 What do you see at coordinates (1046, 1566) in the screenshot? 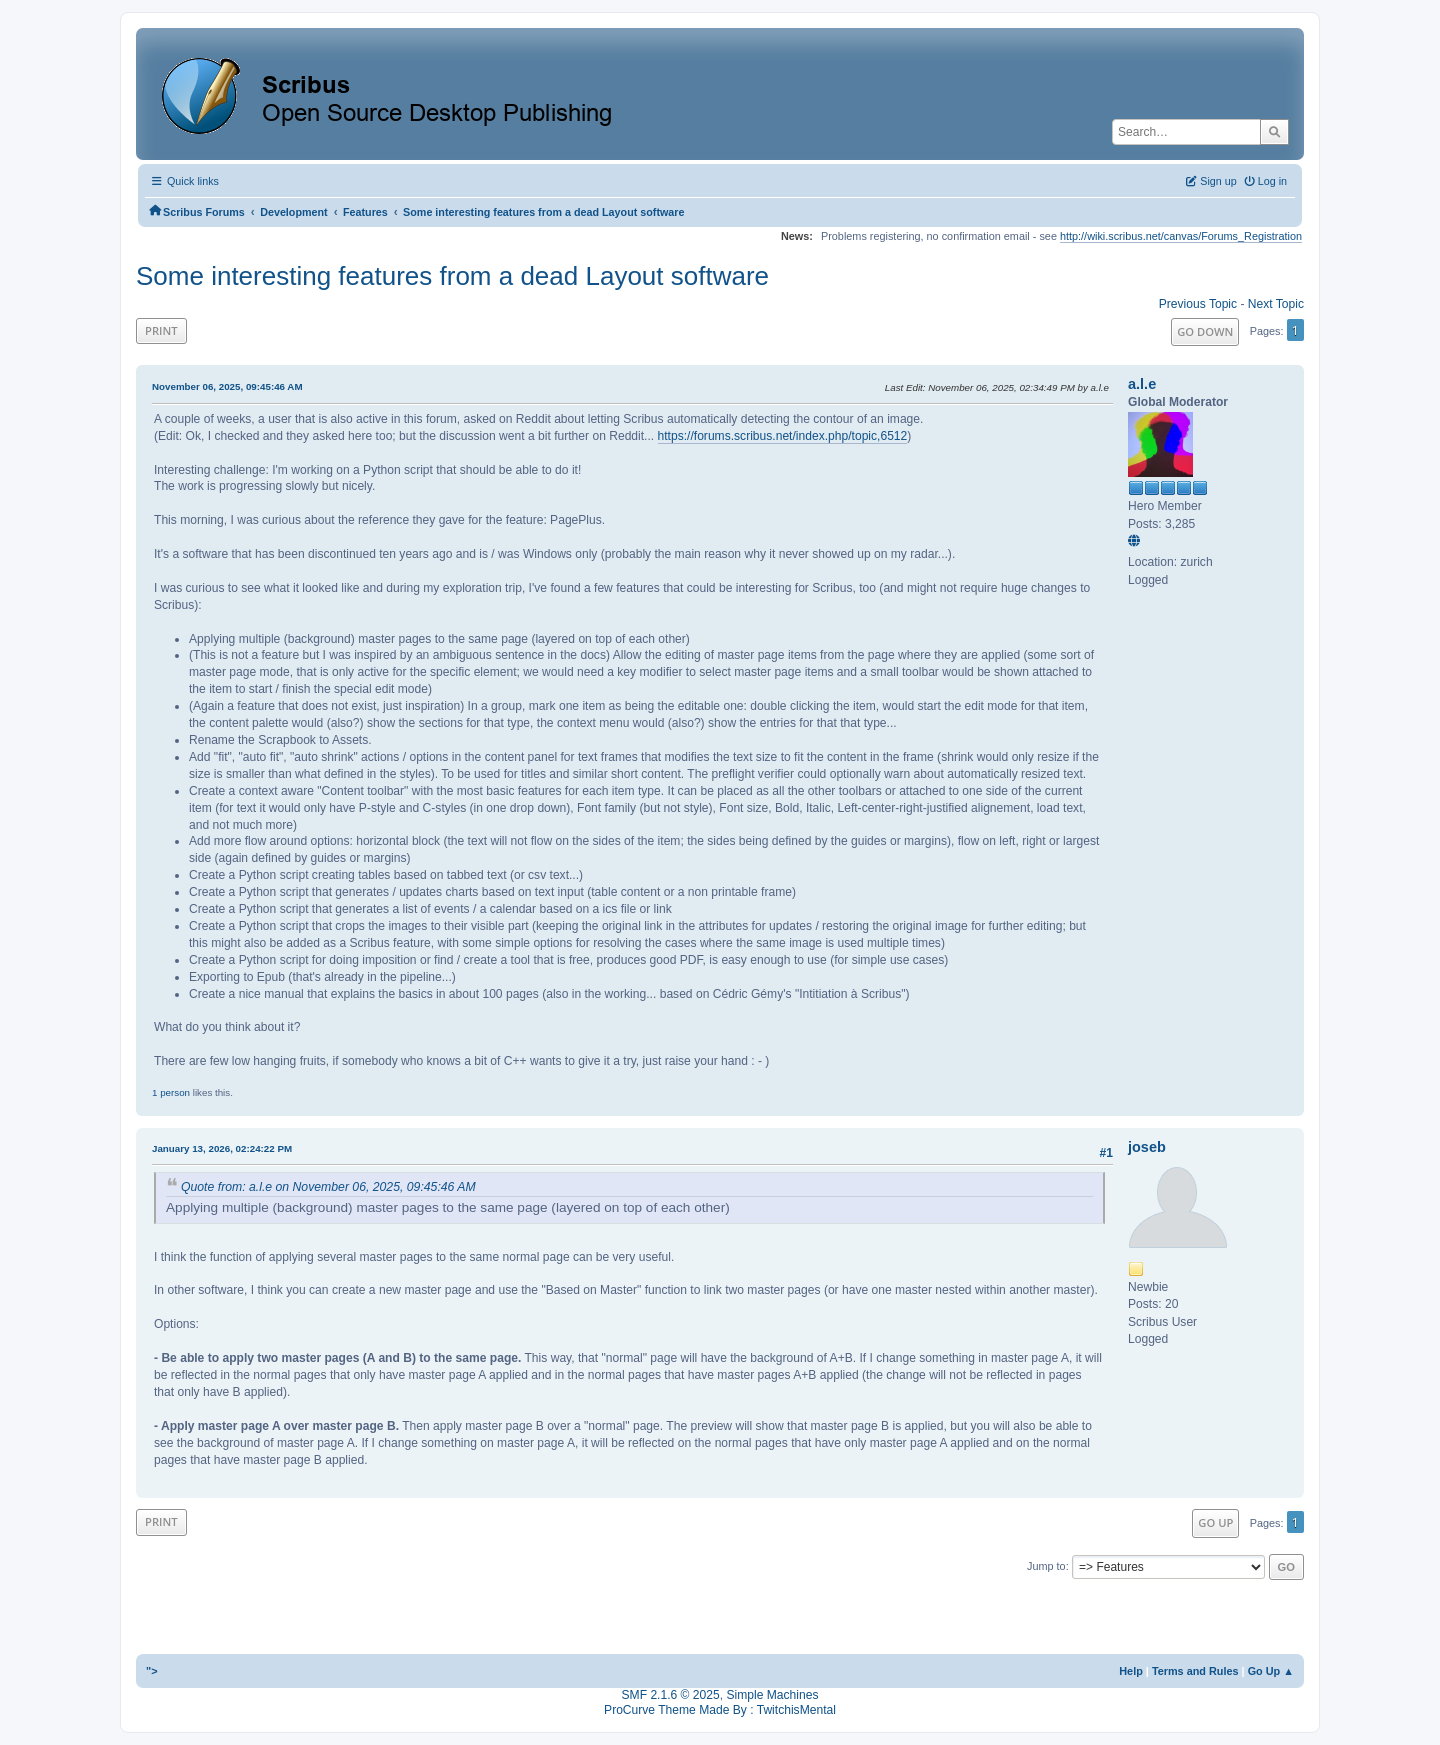
I see `Jump to` at bounding box center [1046, 1566].